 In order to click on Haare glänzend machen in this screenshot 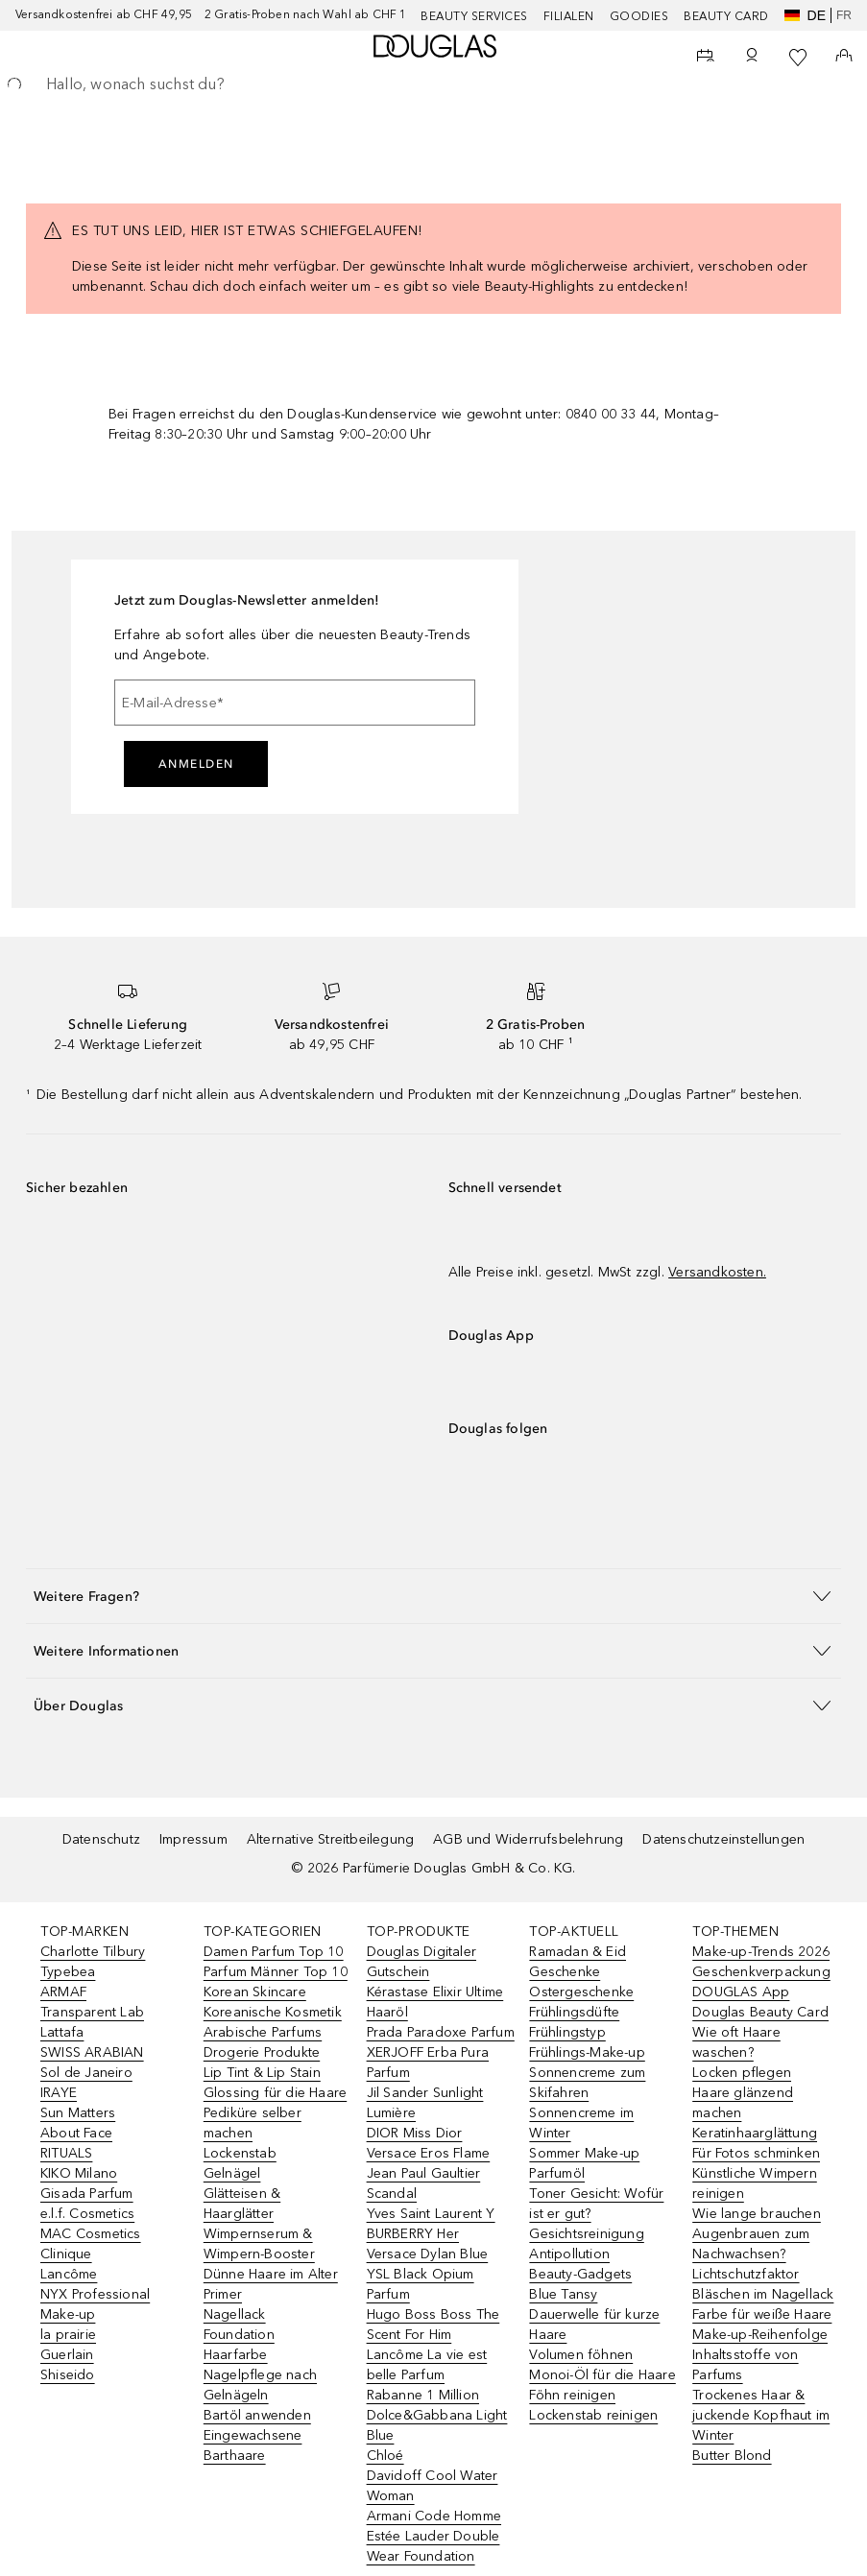, I will do `click(742, 2103)`.